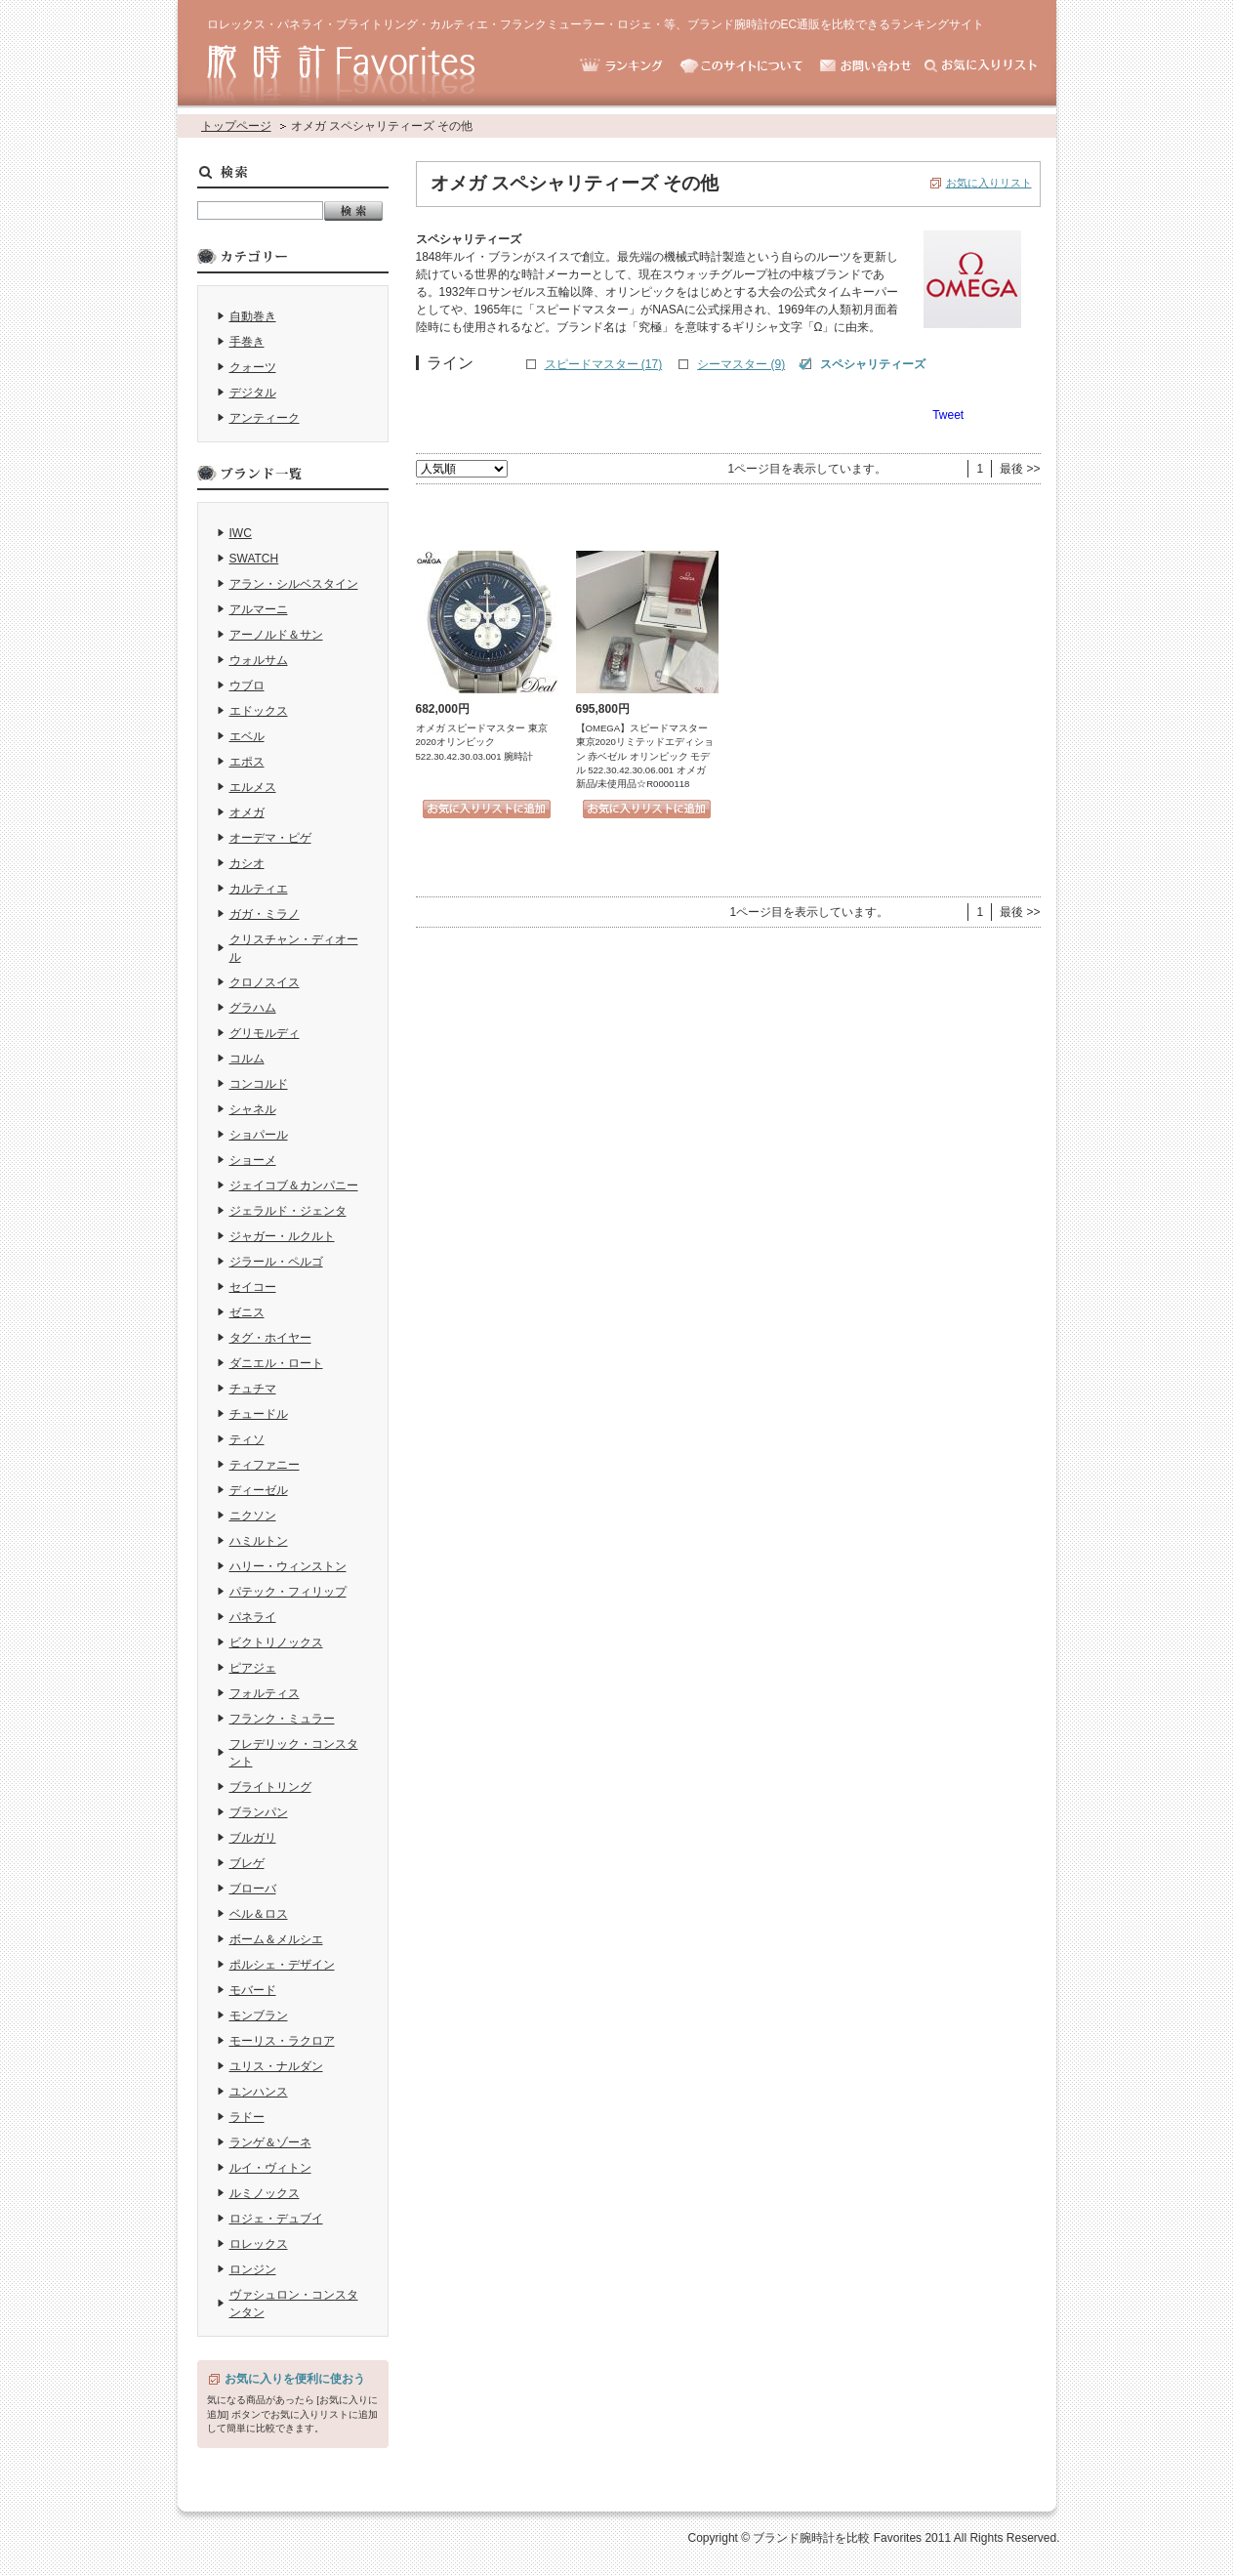  What do you see at coordinates (282, 2041) in the screenshot?
I see `モーリス・ラクロア` at bounding box center [282, 2041].